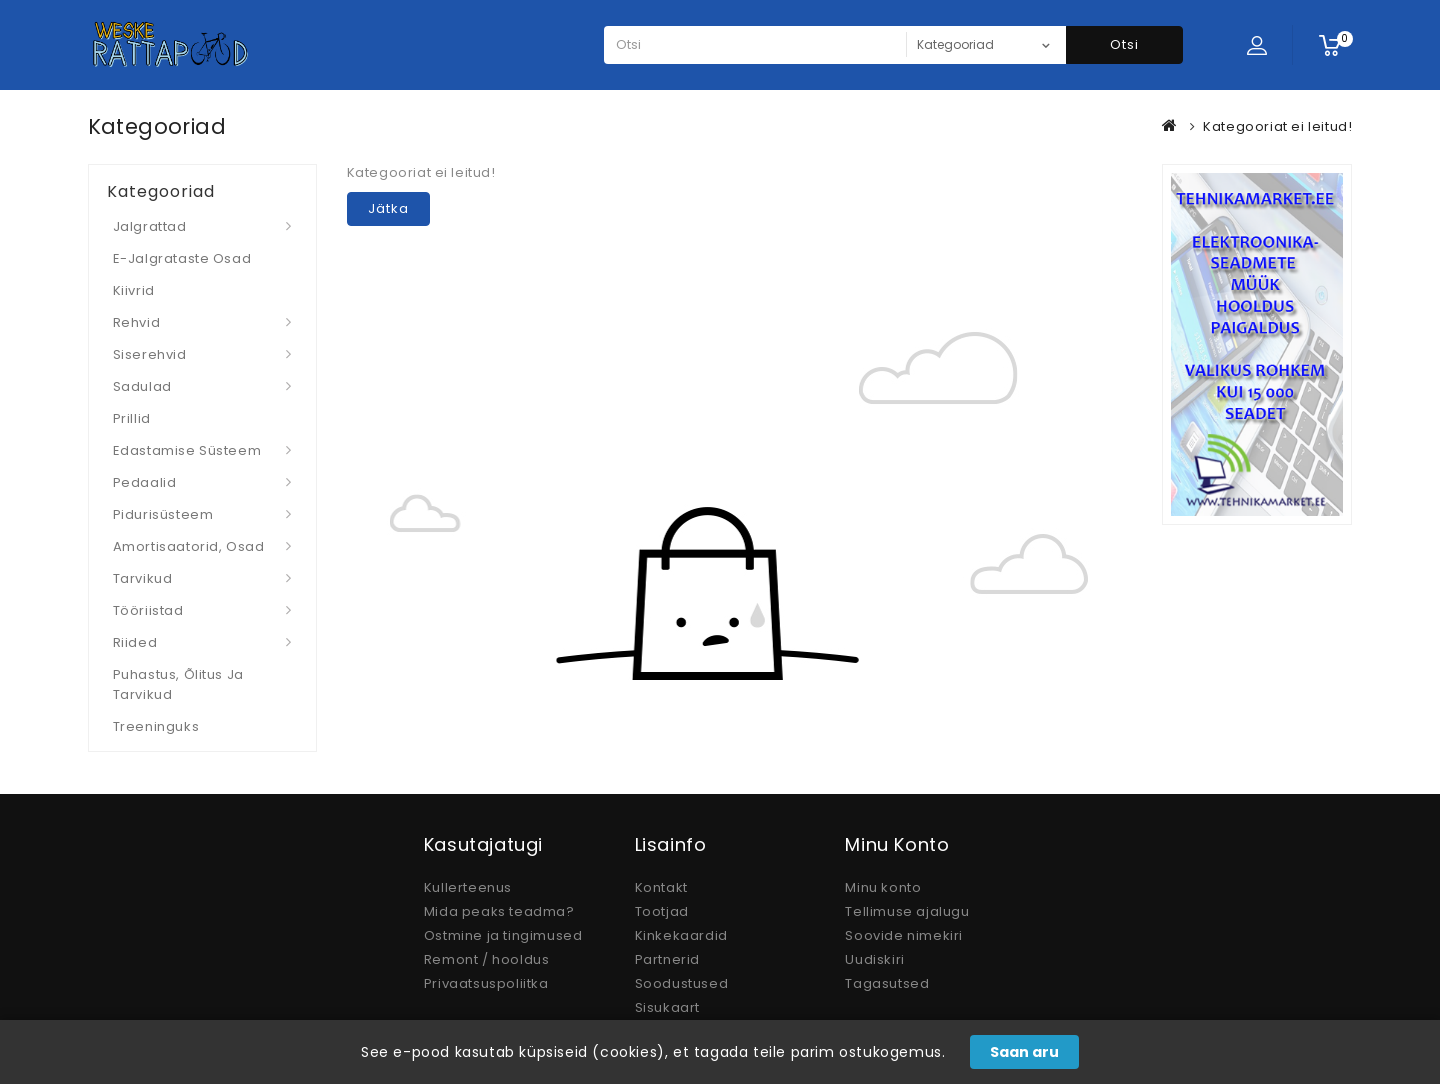 The image size is (1440, 1084). I want to click on Minu konto, so click(883, 887).